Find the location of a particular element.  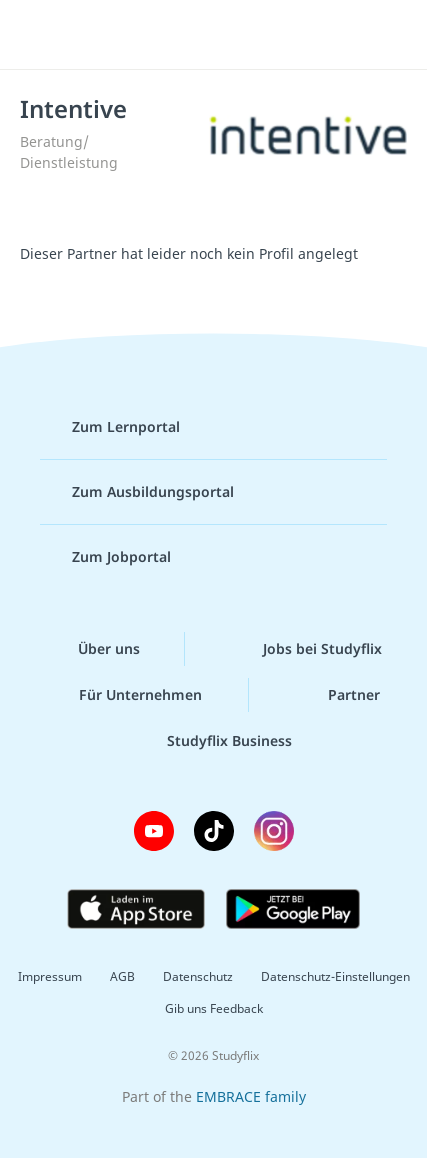

[Menü] is located at coordinates (42, 35).